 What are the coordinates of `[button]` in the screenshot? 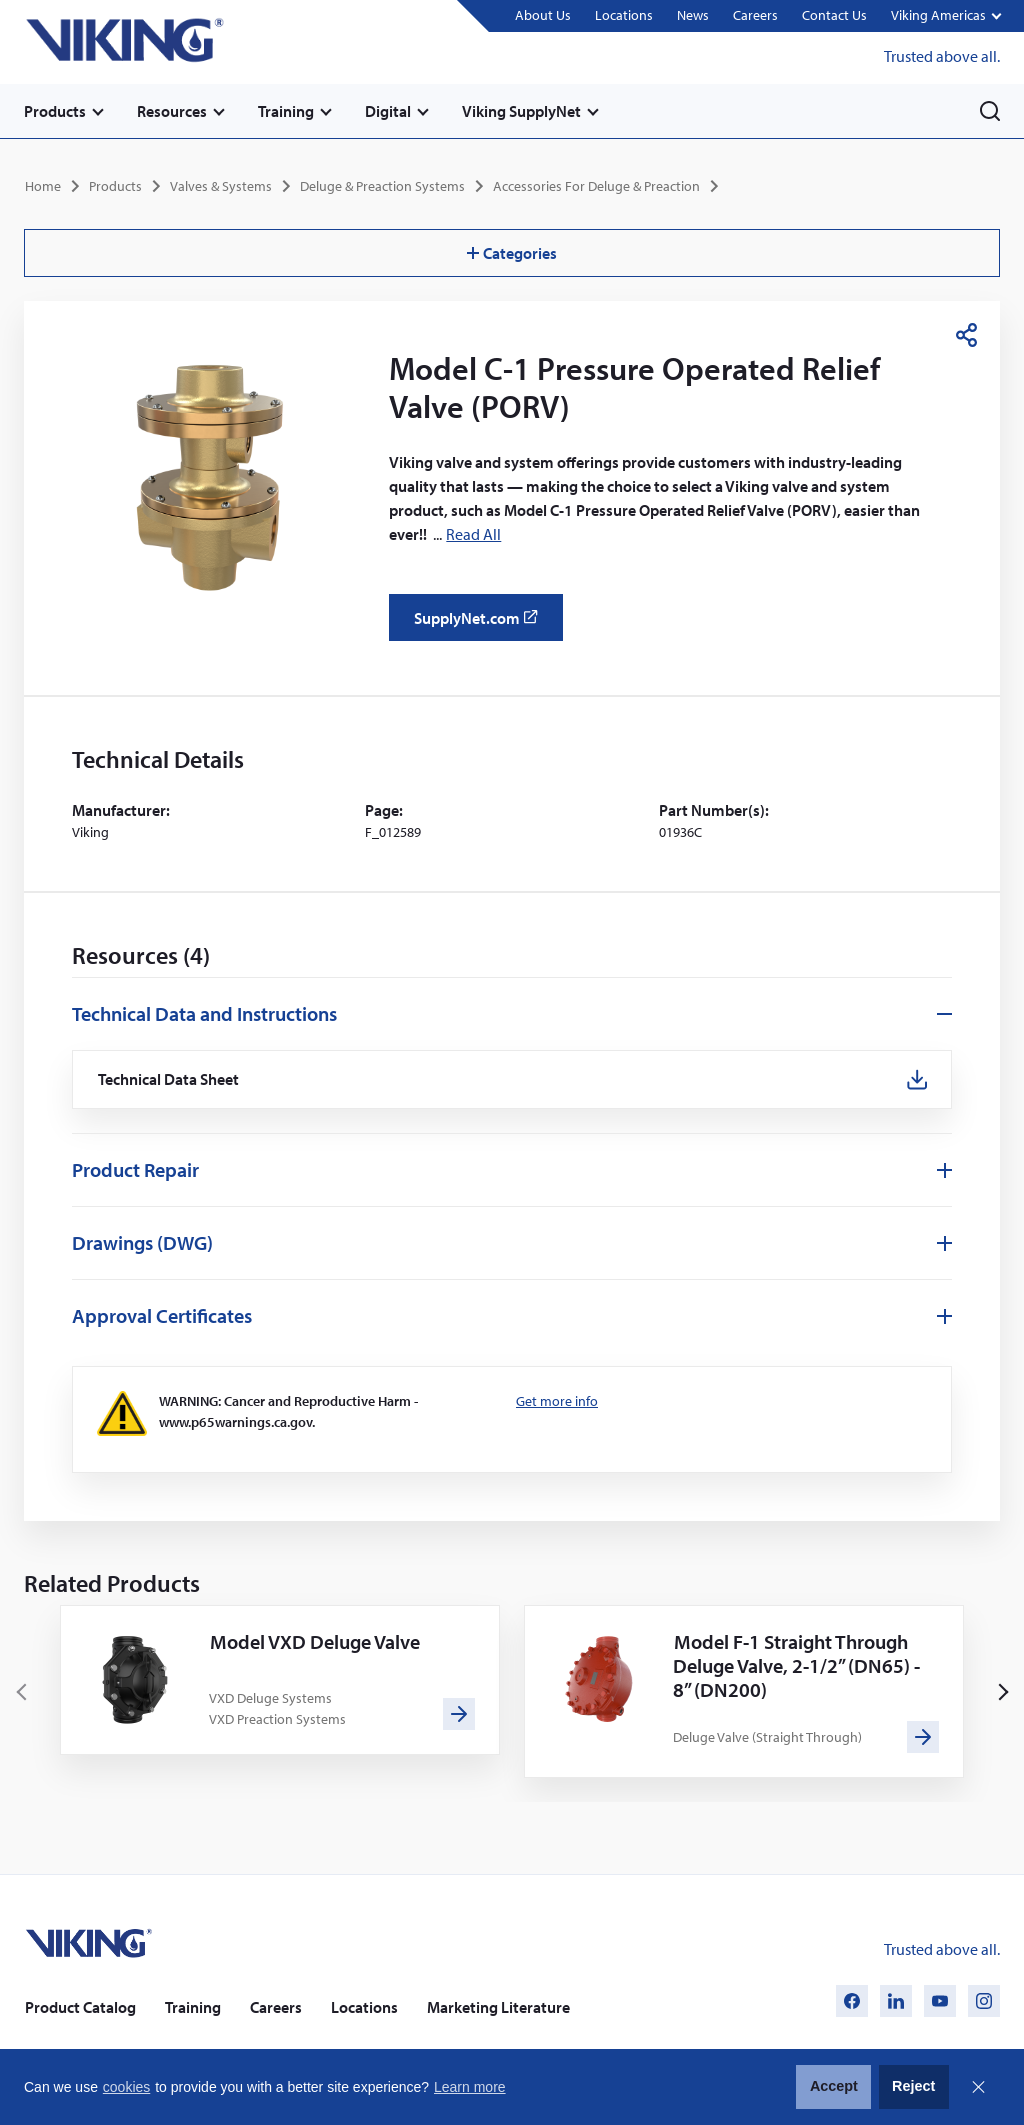 It's located at (945, 16).